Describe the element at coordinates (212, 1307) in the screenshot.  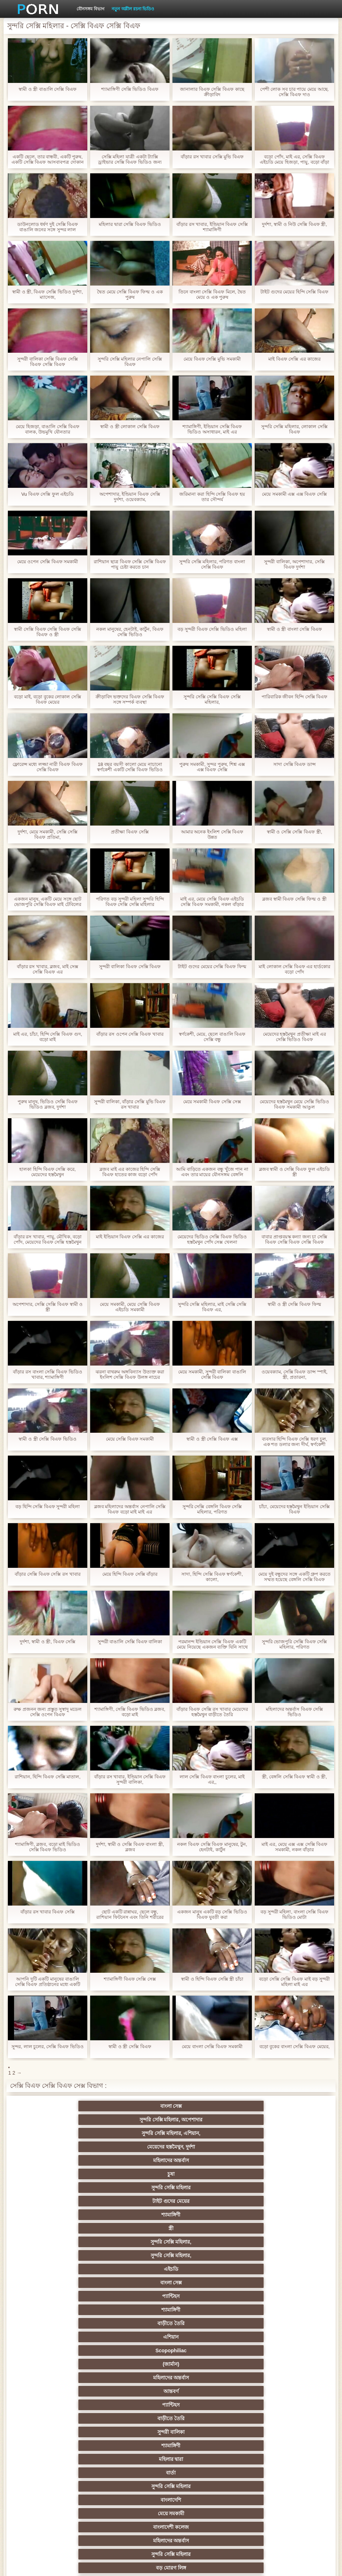
I see `সুন্দরি সেক্সি মহিলার, মাই সেক্সি সেক্সি বিএফ এর,` at that location.